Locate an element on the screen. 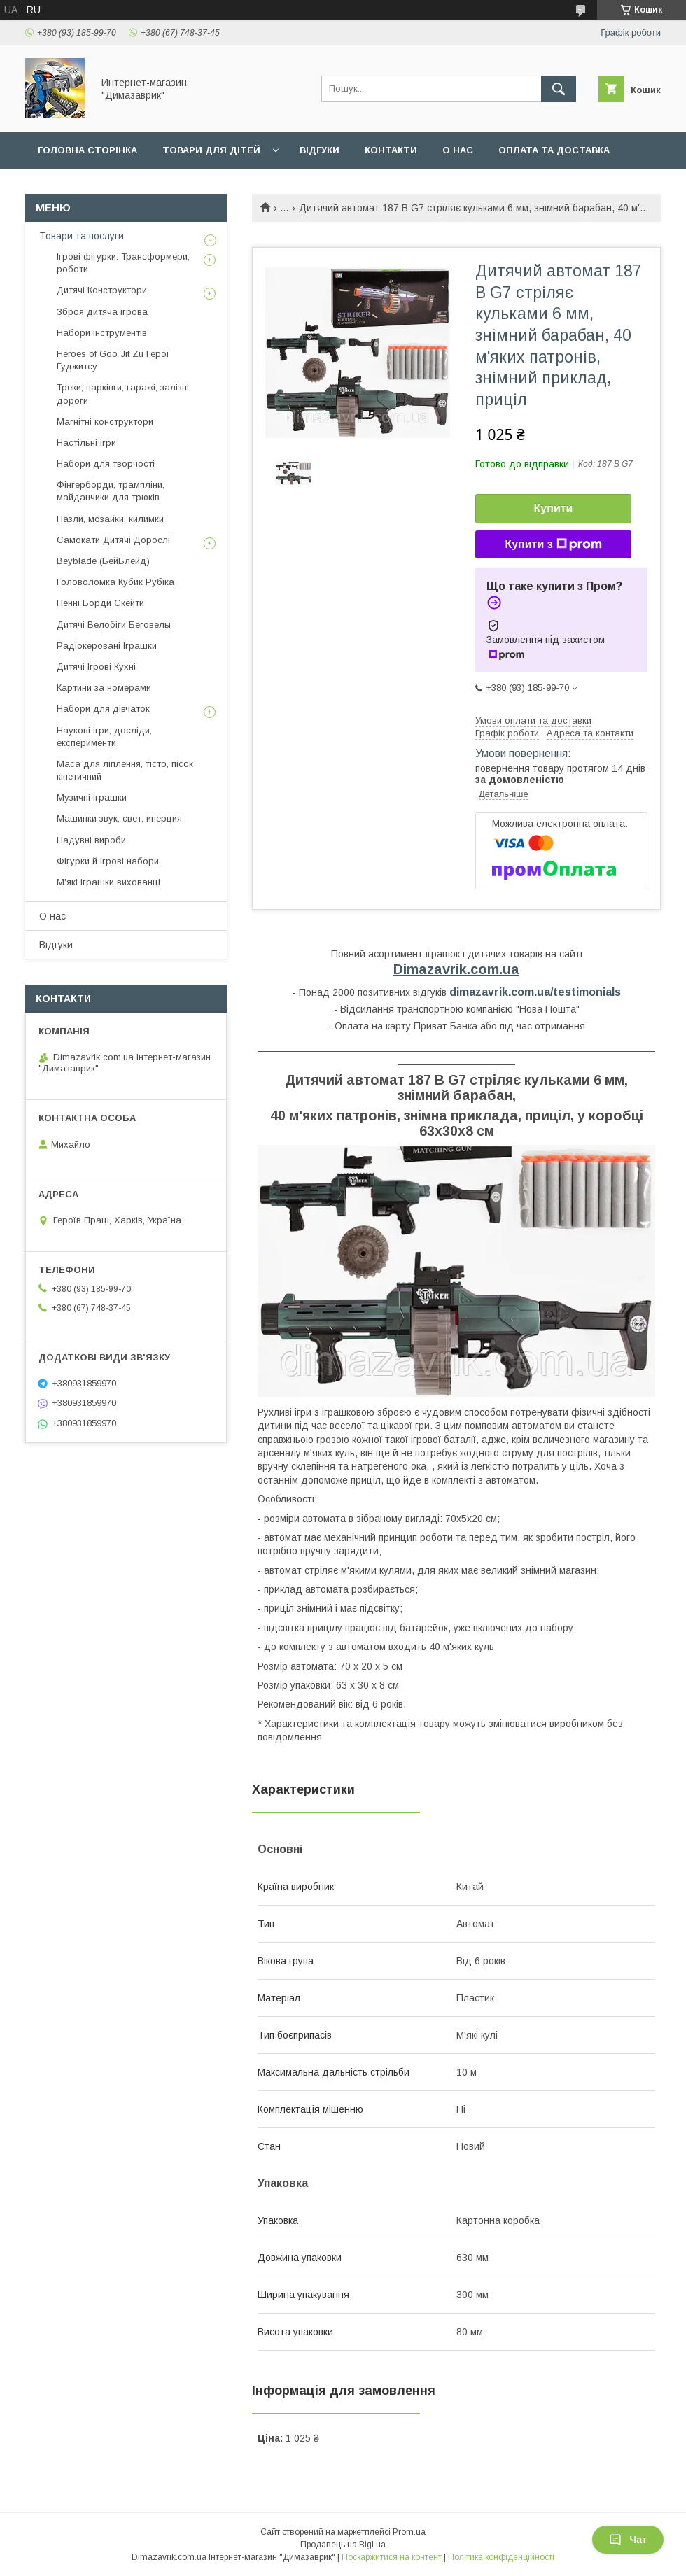 This screenshot has height=2576, width=686. О нас is located at coordinates (457, 150).